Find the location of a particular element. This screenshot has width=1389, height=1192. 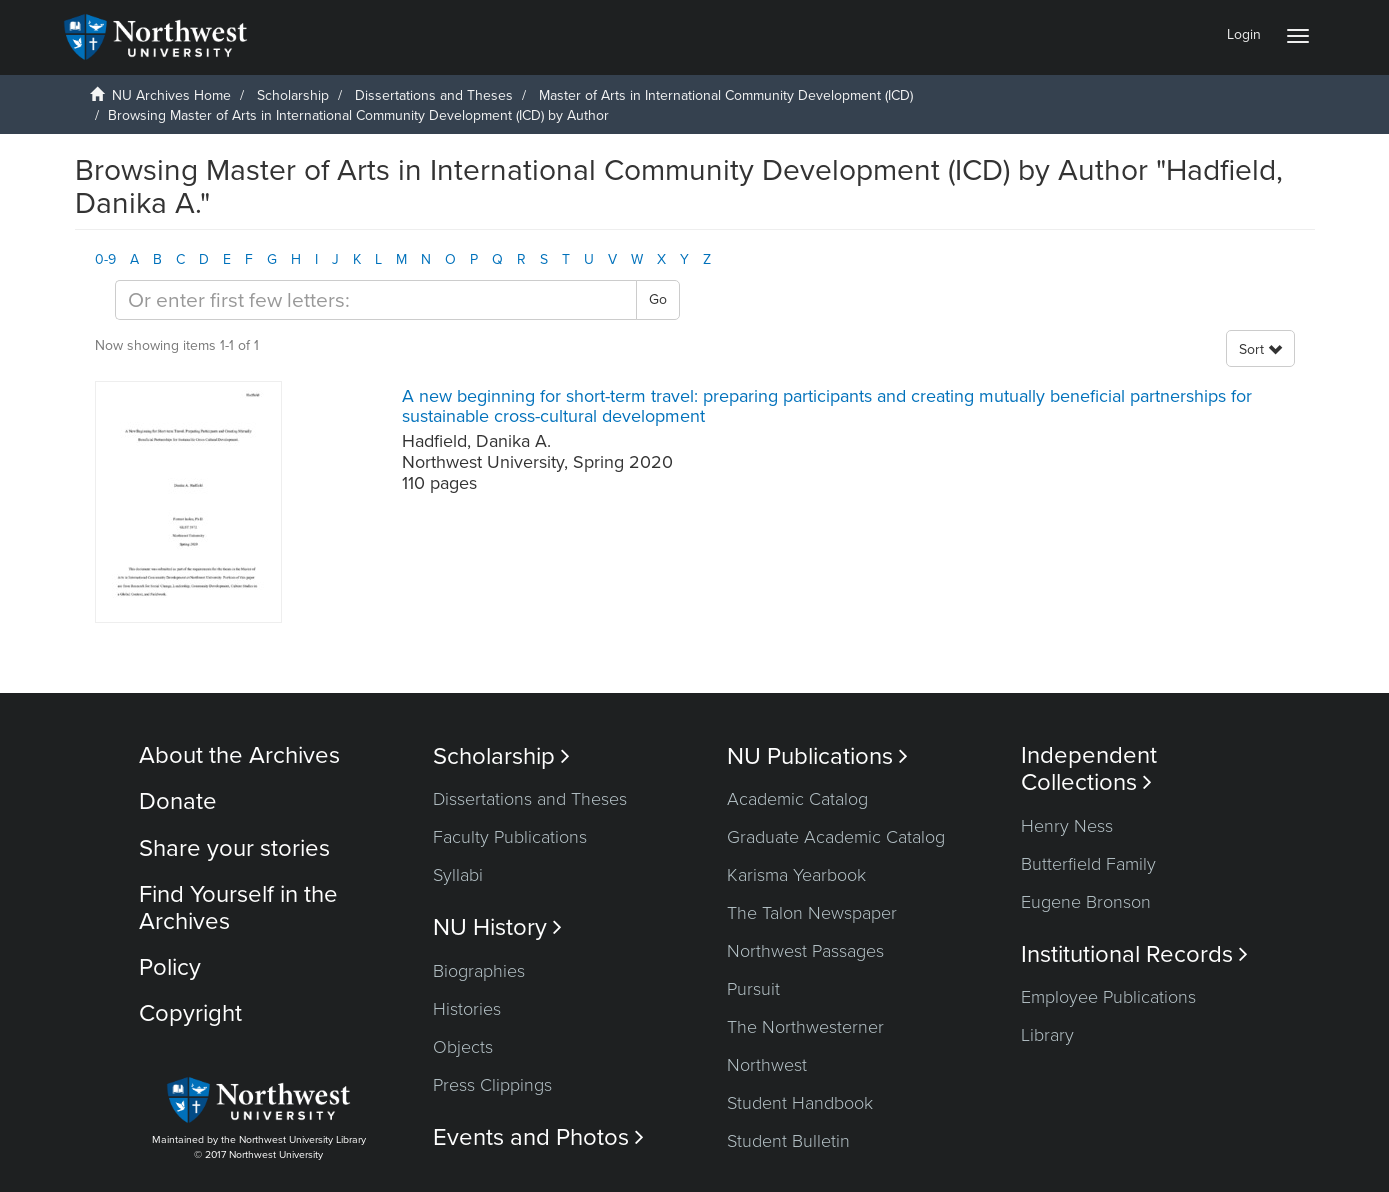

Independent Collections is located at coordinates (1089, 769).